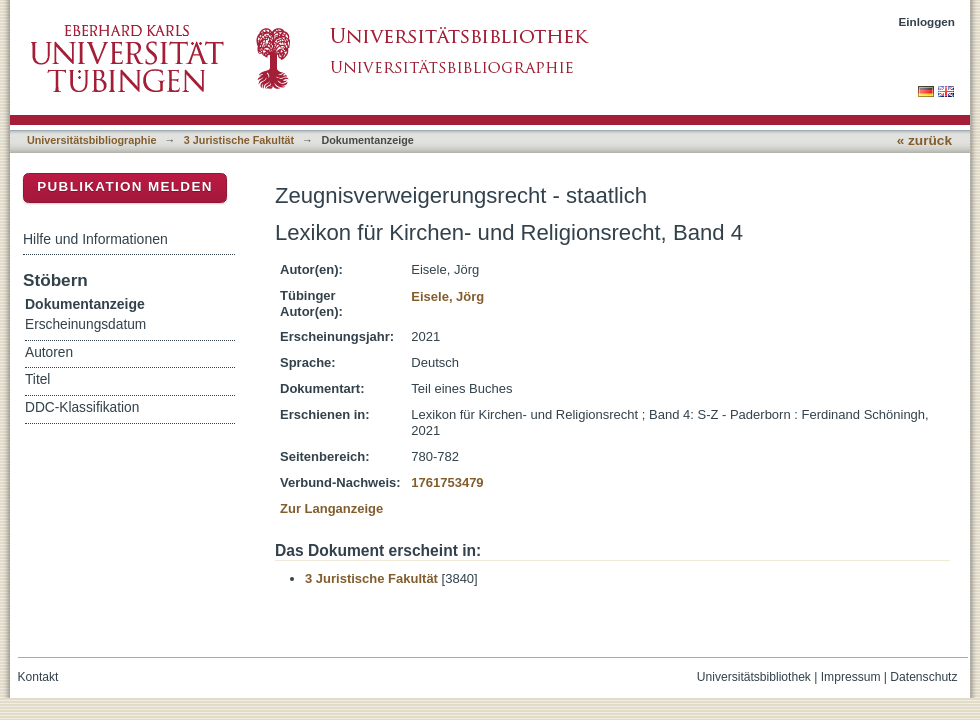 The height and width of the screenshot is (720, 980). Describe the element at coordinates (239, 140) in the screenshot. I see `3 Juristische Fakultät` at that location.